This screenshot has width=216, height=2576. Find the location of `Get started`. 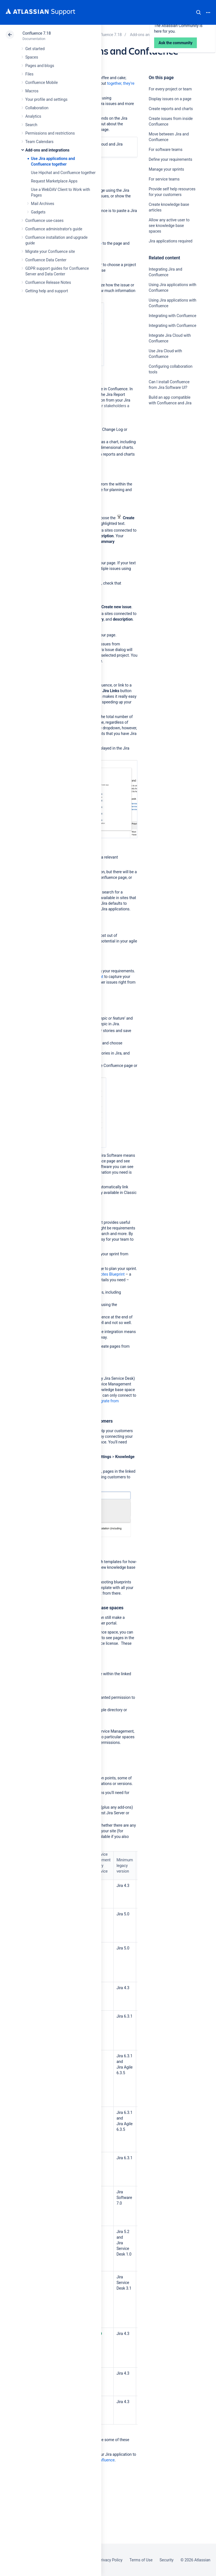

Get started is located at coordinates (35, 48).